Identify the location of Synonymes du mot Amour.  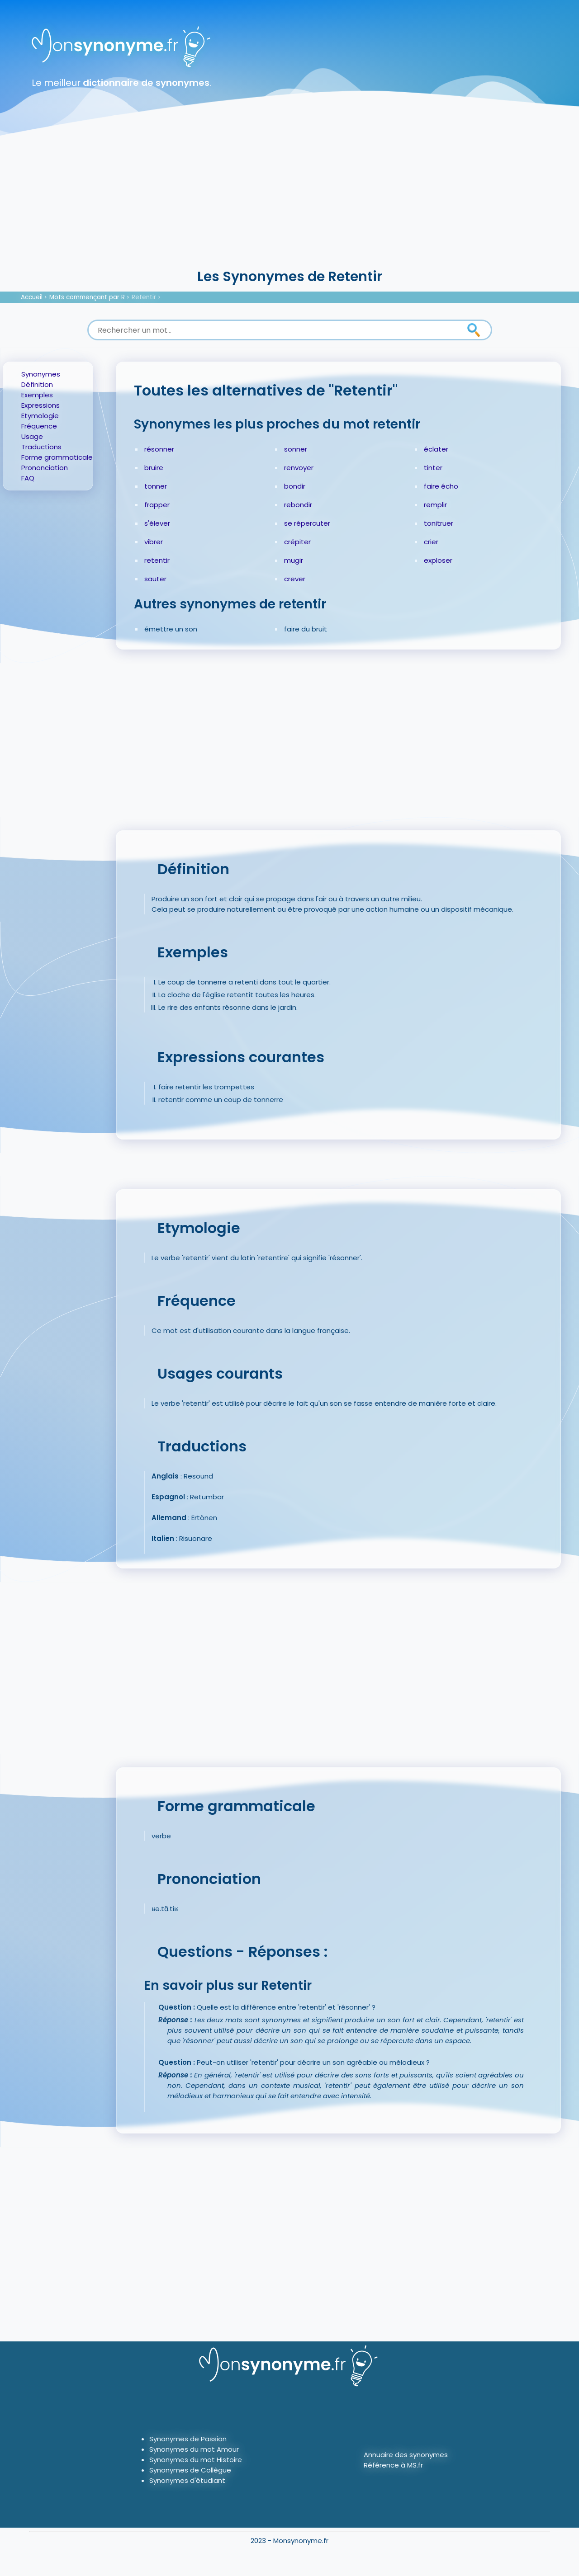
(194, 2449).